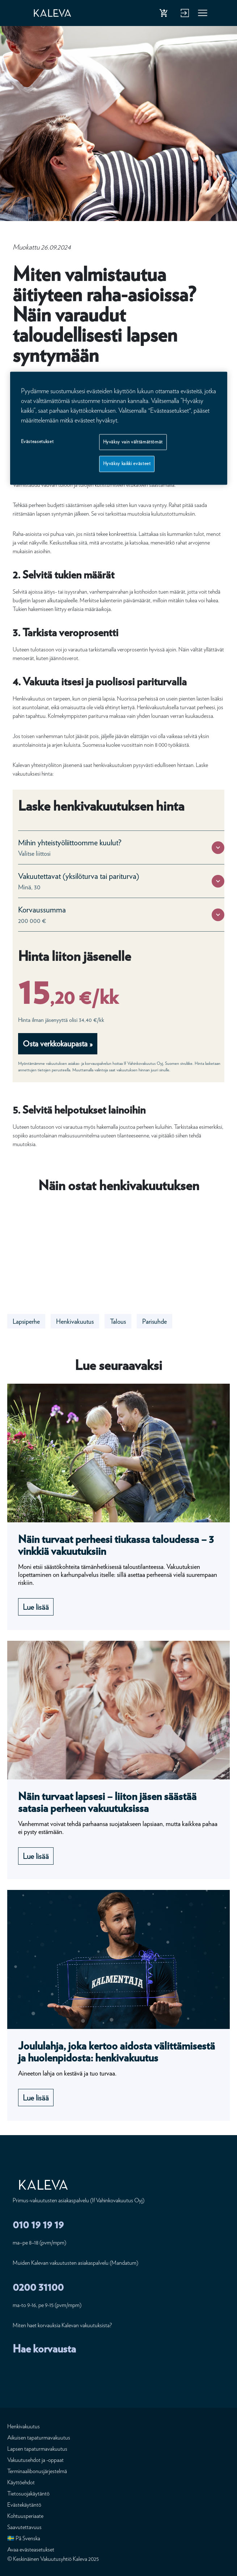 The image size is (237, 2576). Describe the element at coordinates (25, 2515) in the screenshot. I see `Kohtuusperiaate` at that location.